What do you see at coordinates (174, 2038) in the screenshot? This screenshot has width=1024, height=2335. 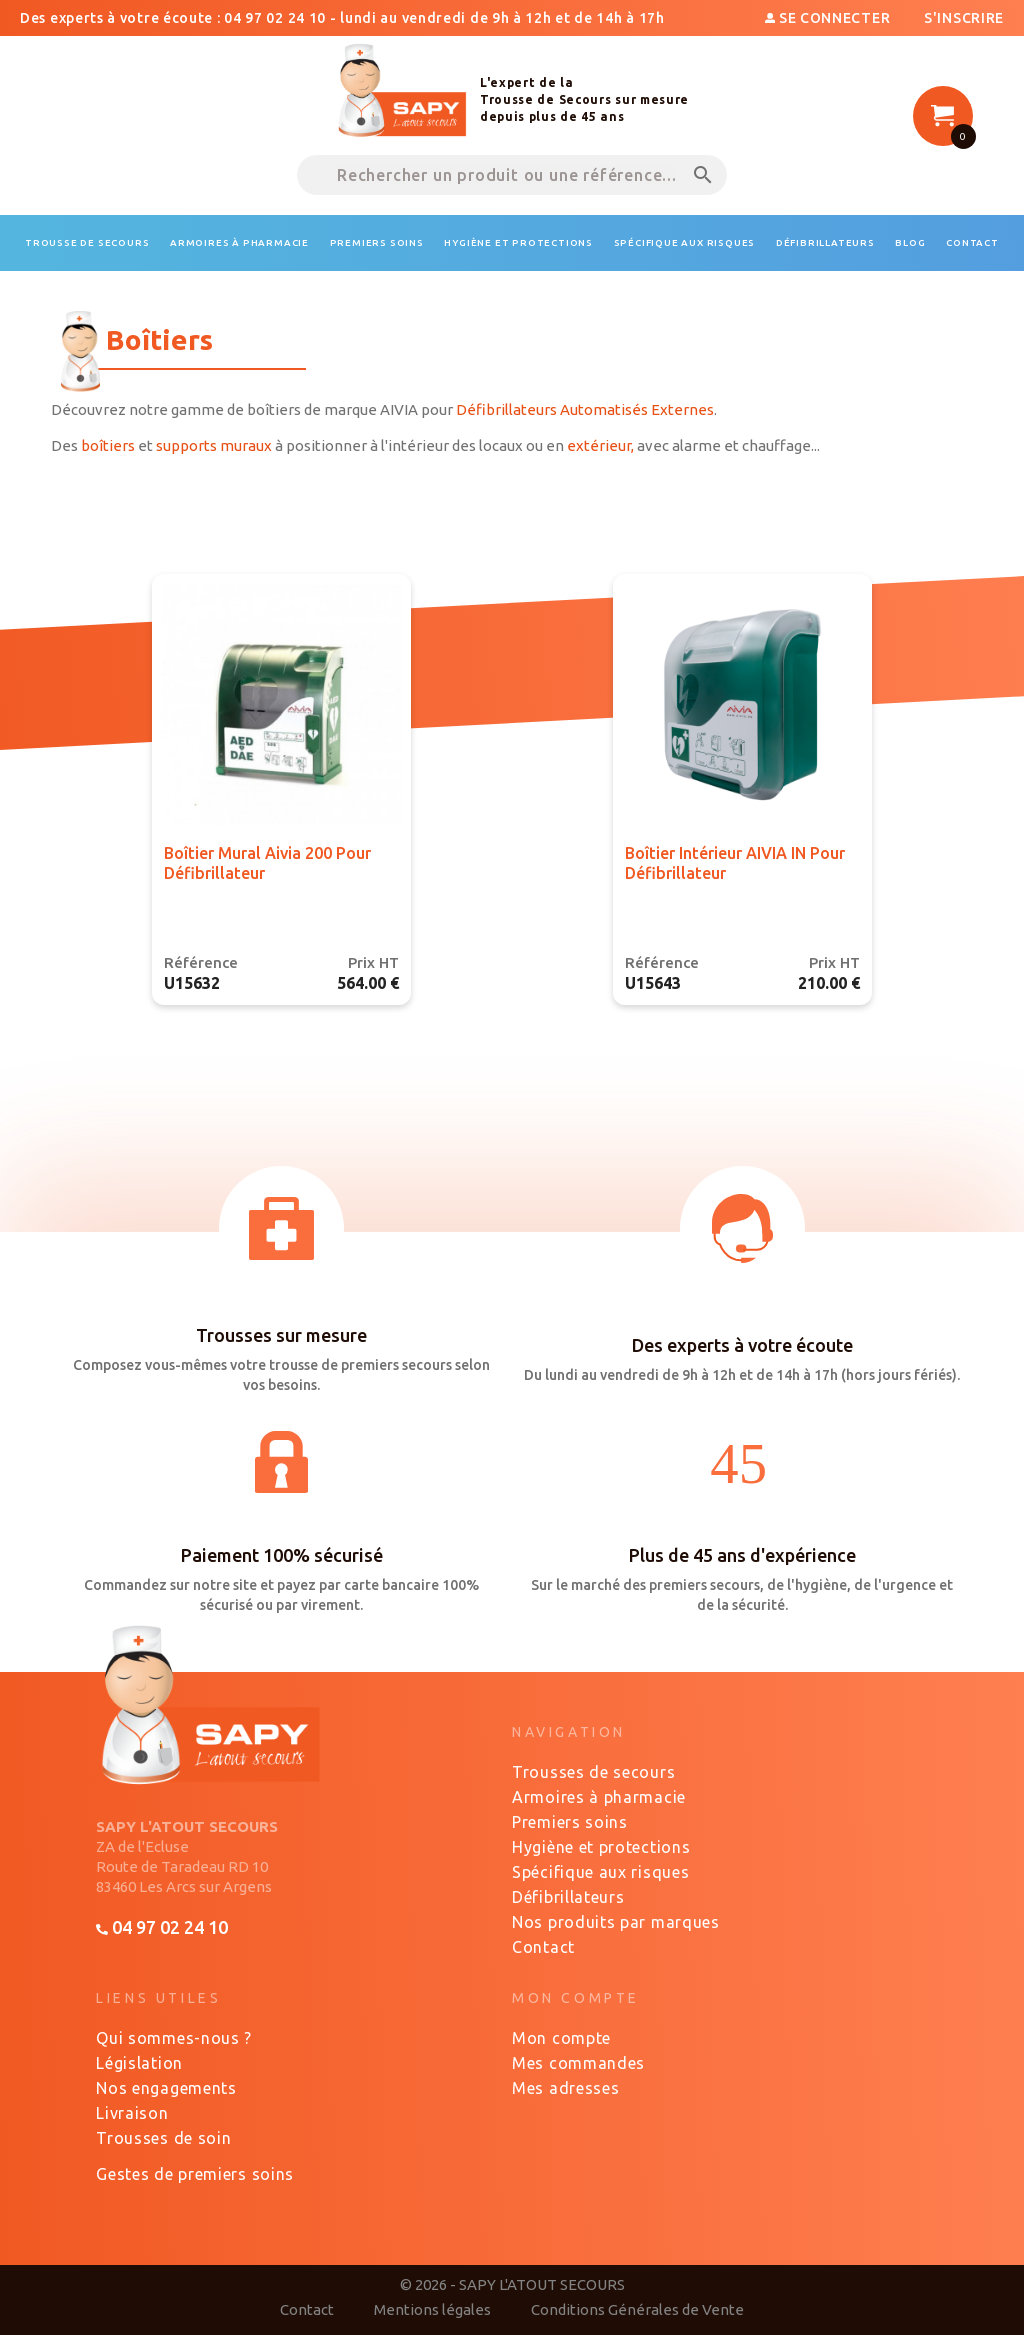 I see `Qui sommes-nous ?` at bounding box center [174, 2038].